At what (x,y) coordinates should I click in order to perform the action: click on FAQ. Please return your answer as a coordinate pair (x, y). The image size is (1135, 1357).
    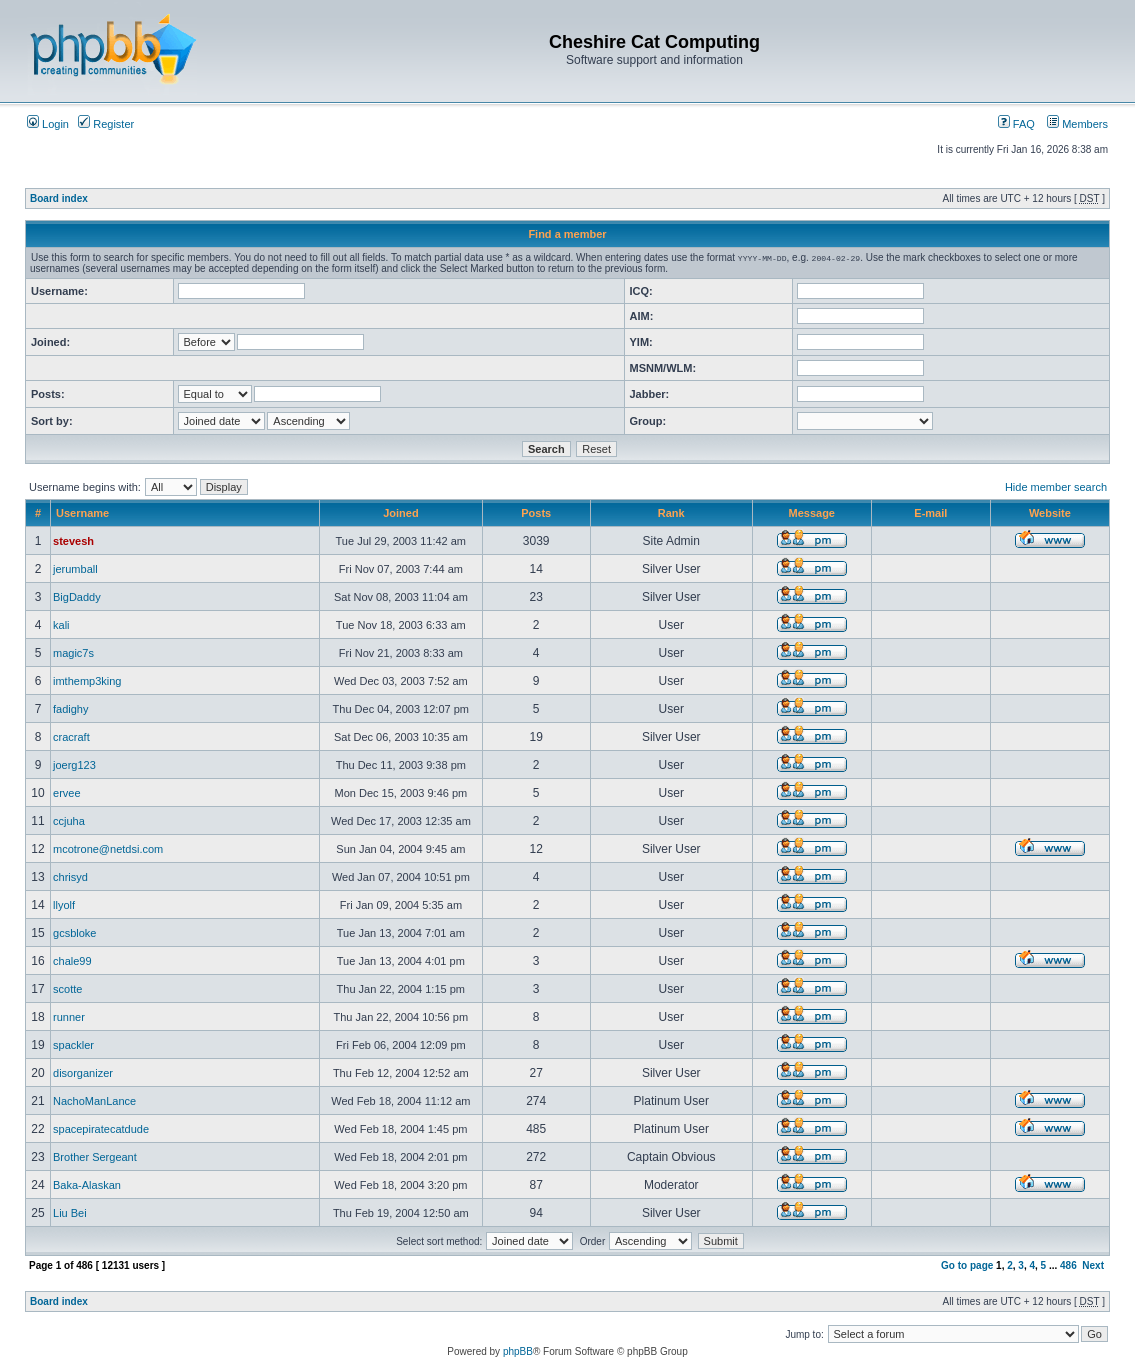
    Looking at the image, I should click on (1016, 124).